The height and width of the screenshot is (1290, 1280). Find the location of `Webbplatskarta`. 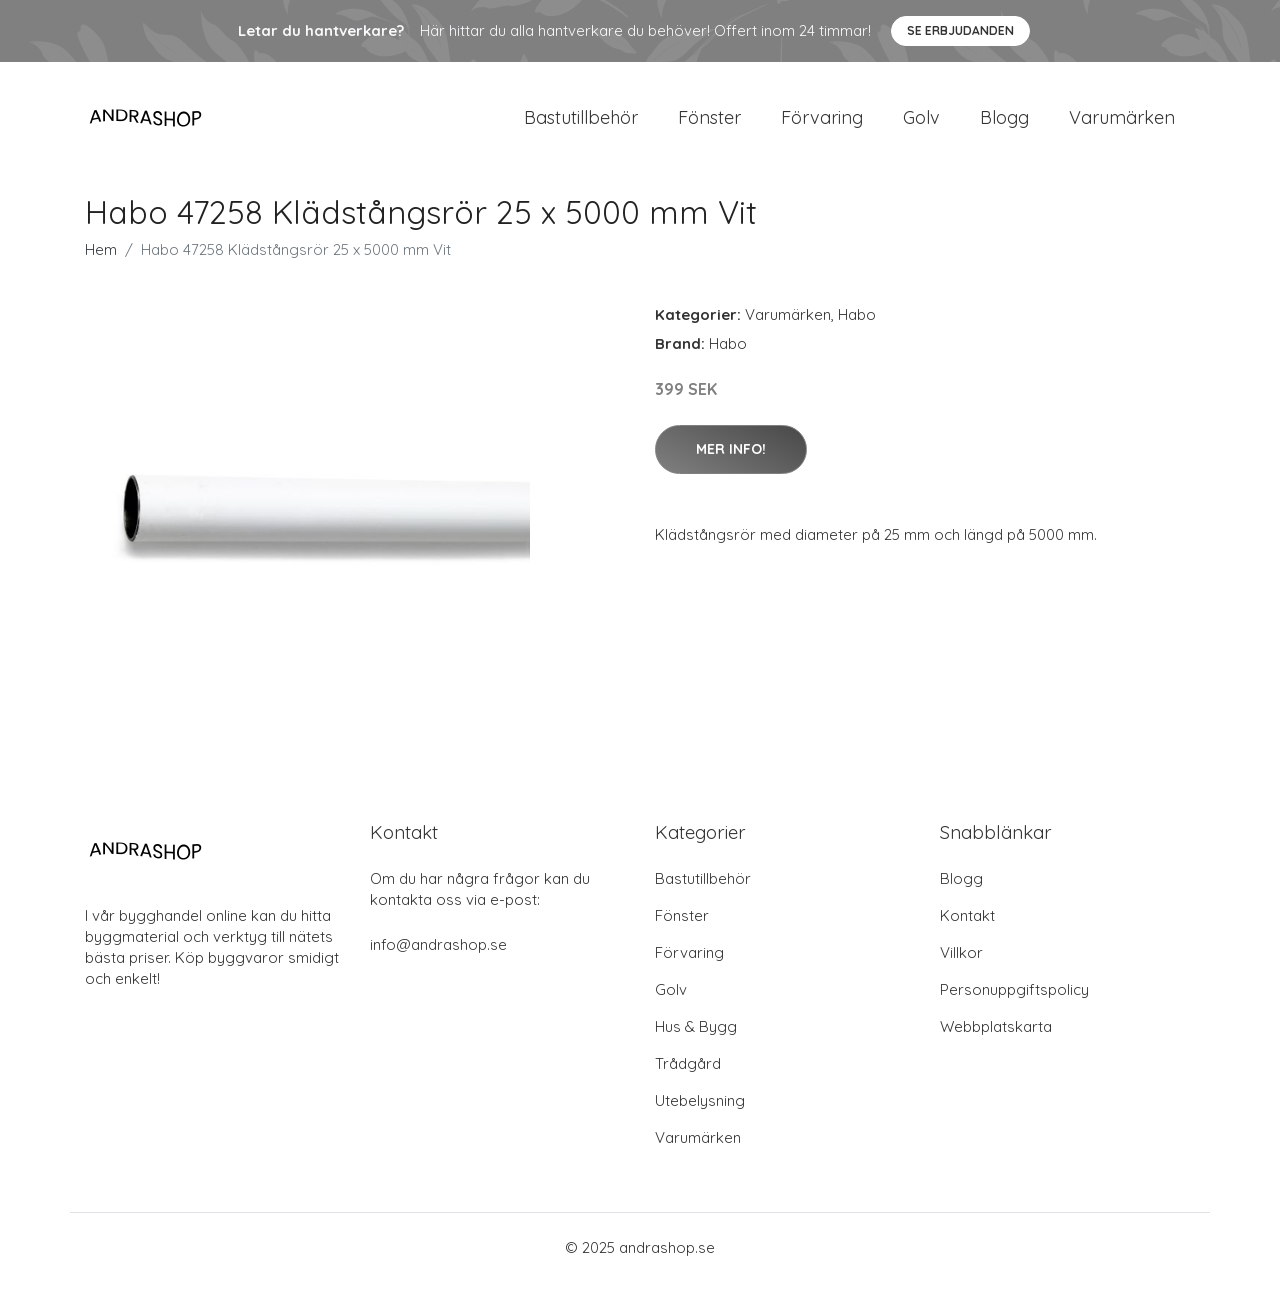

Webbplatskarta is located at coordinates (996, 1034).